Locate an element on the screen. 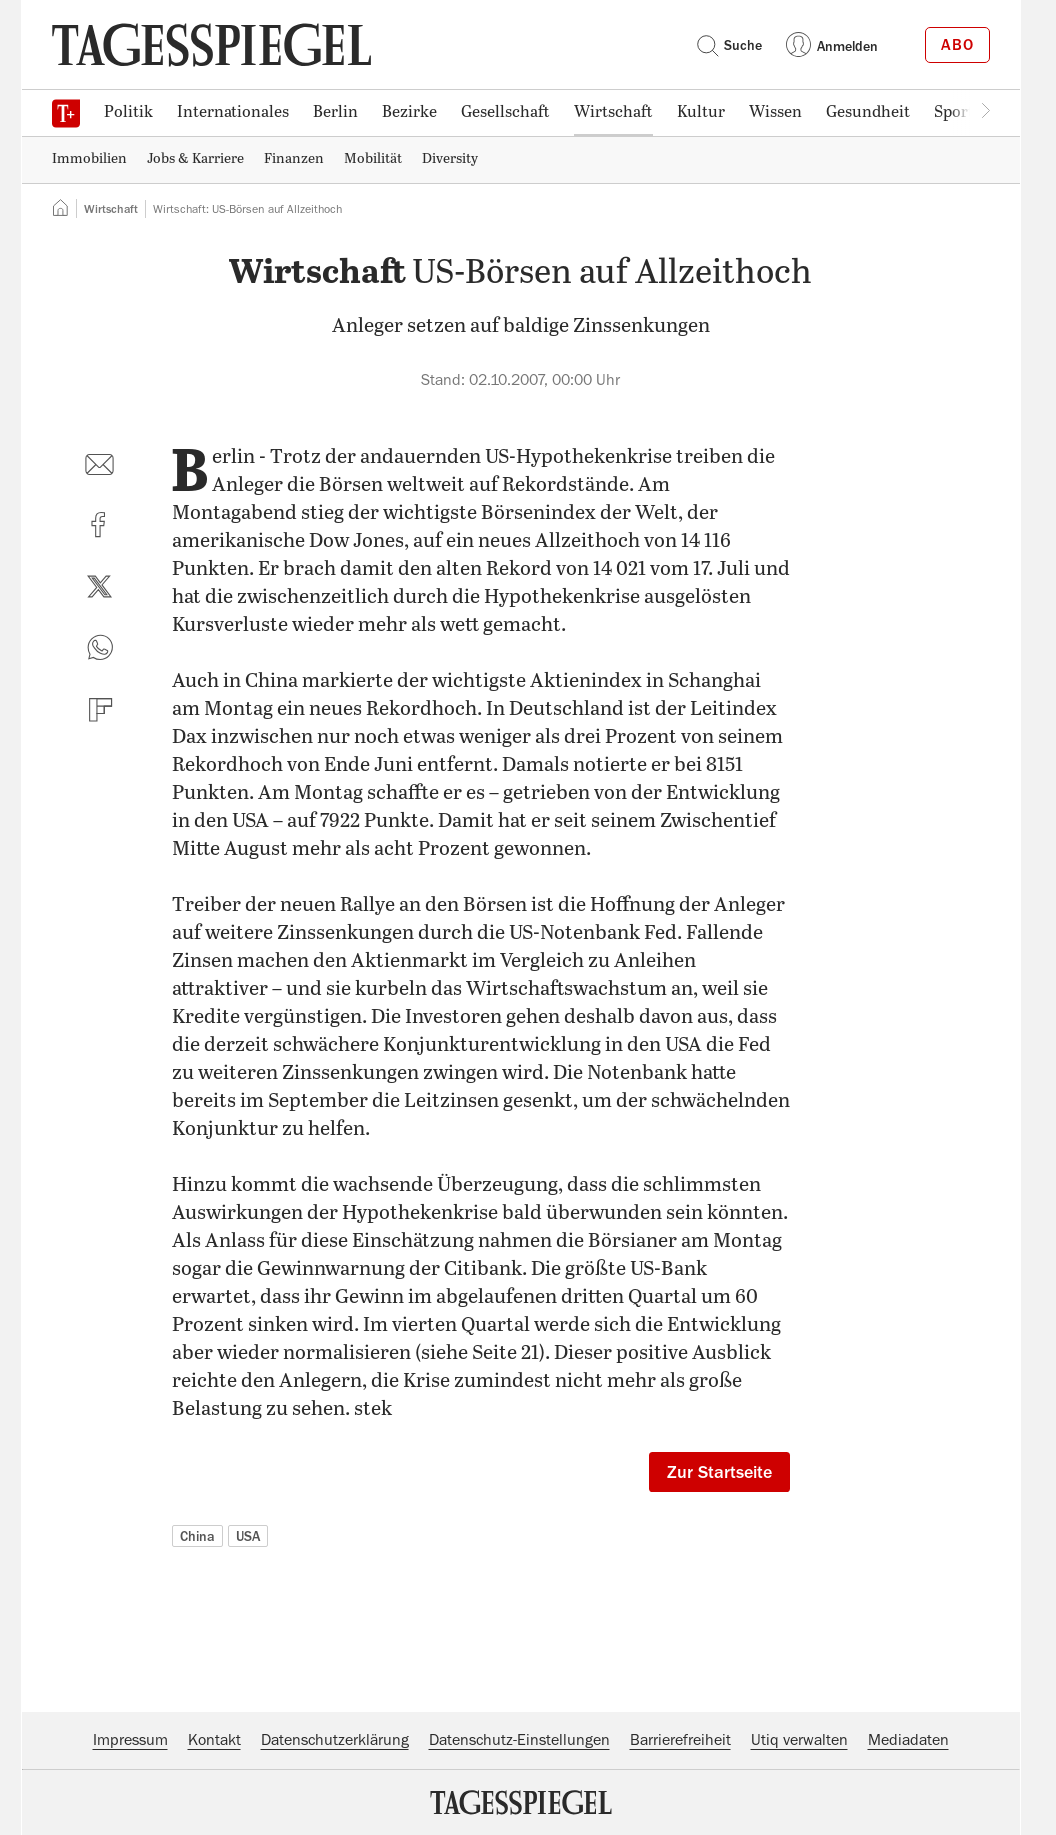 This screenshot has width=1056, height=1835. Zur Startseite is located at coordinates (719, 1472).